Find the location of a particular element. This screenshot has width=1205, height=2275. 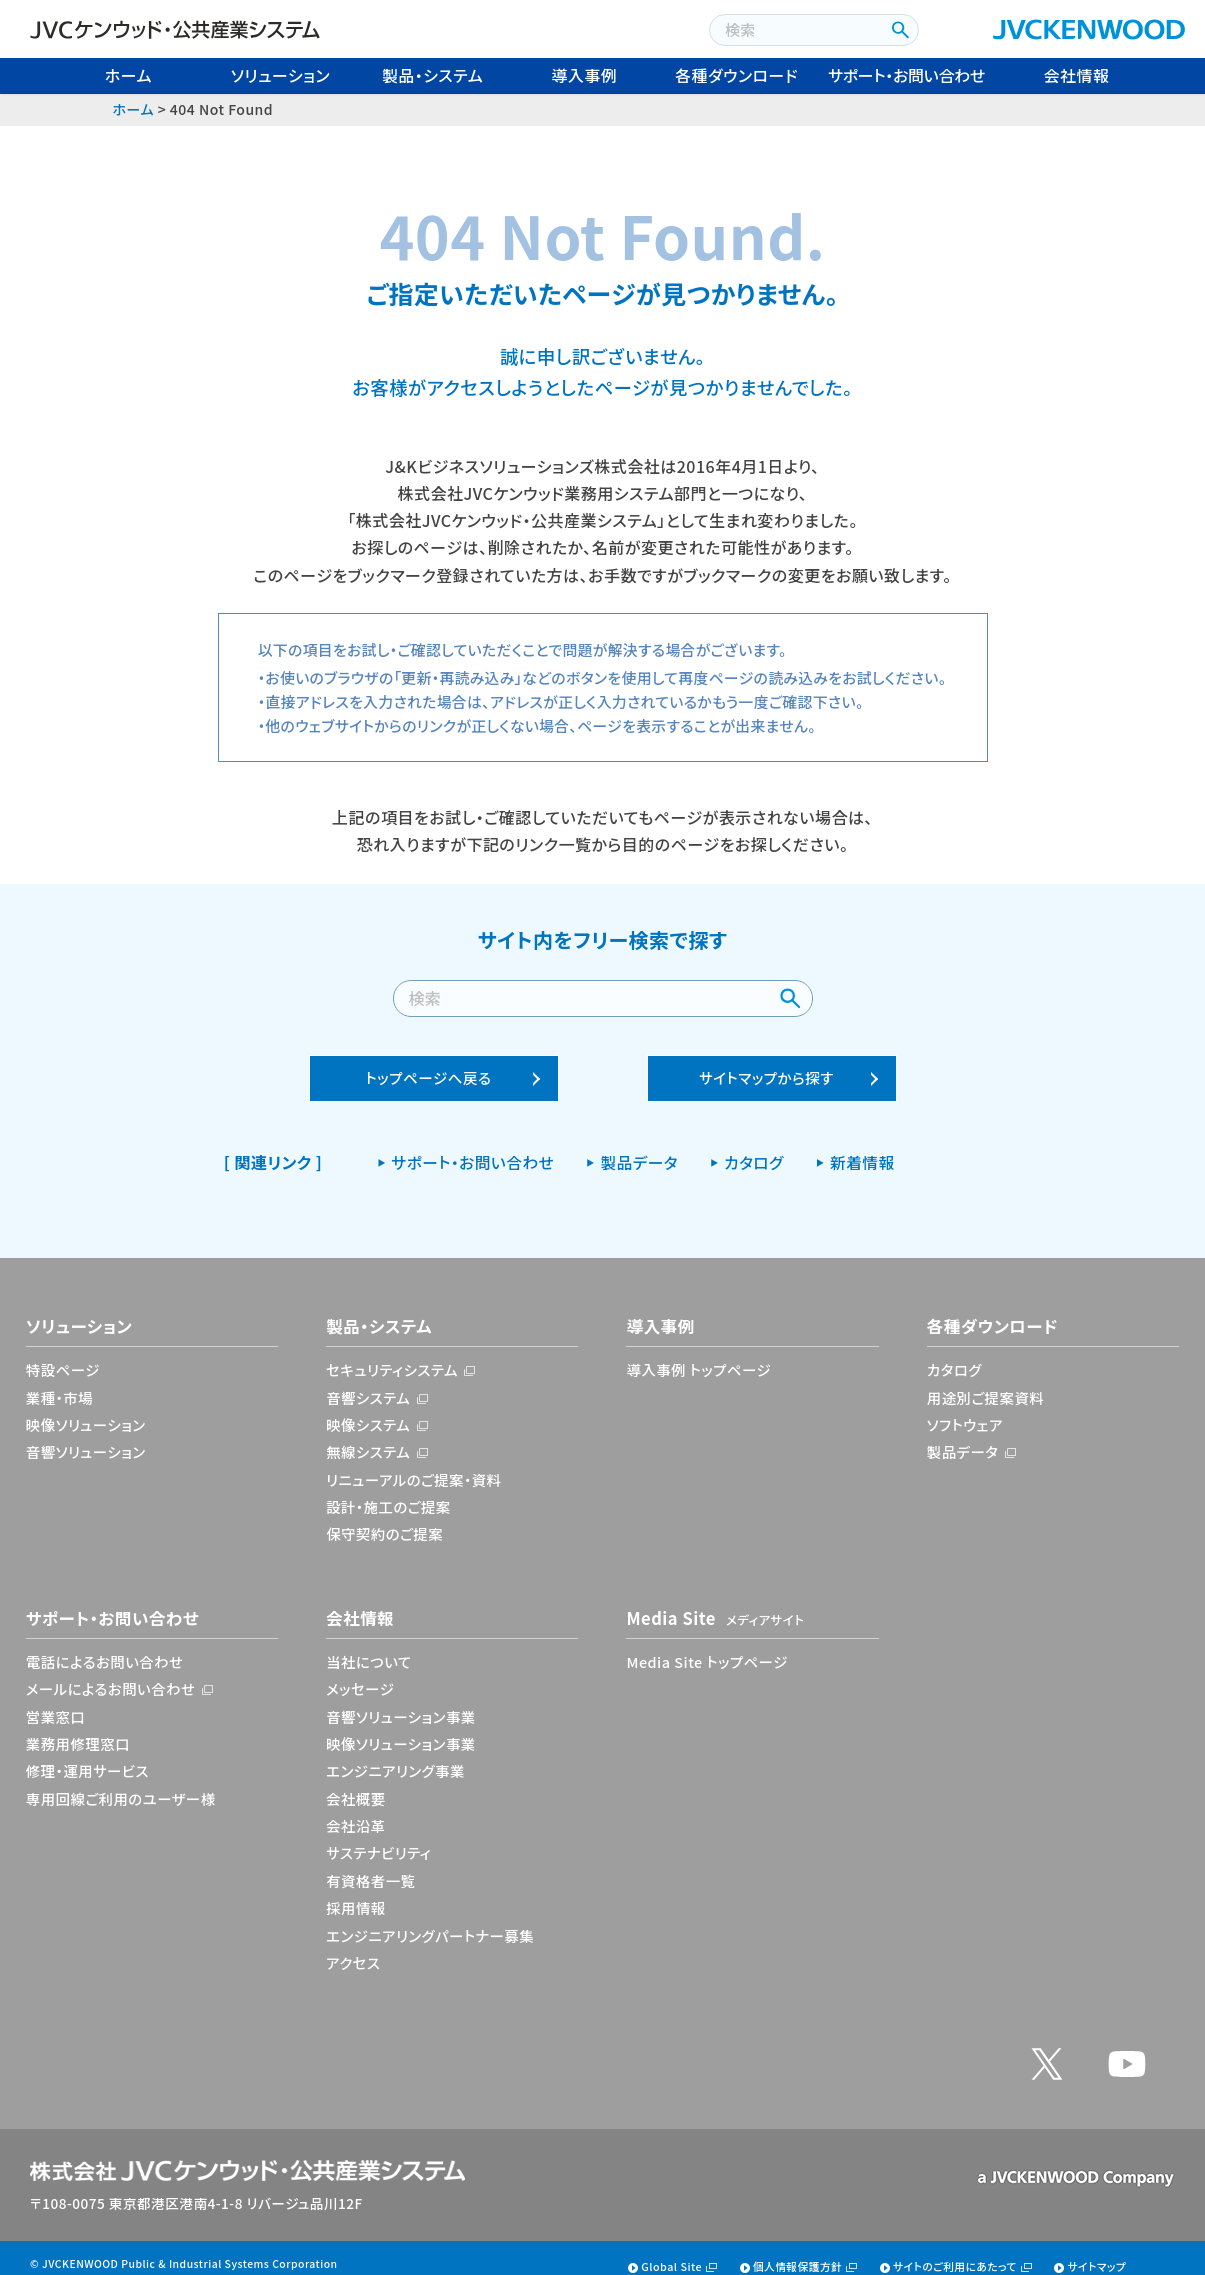

メッセージ is located at coordinates (360, 1675).